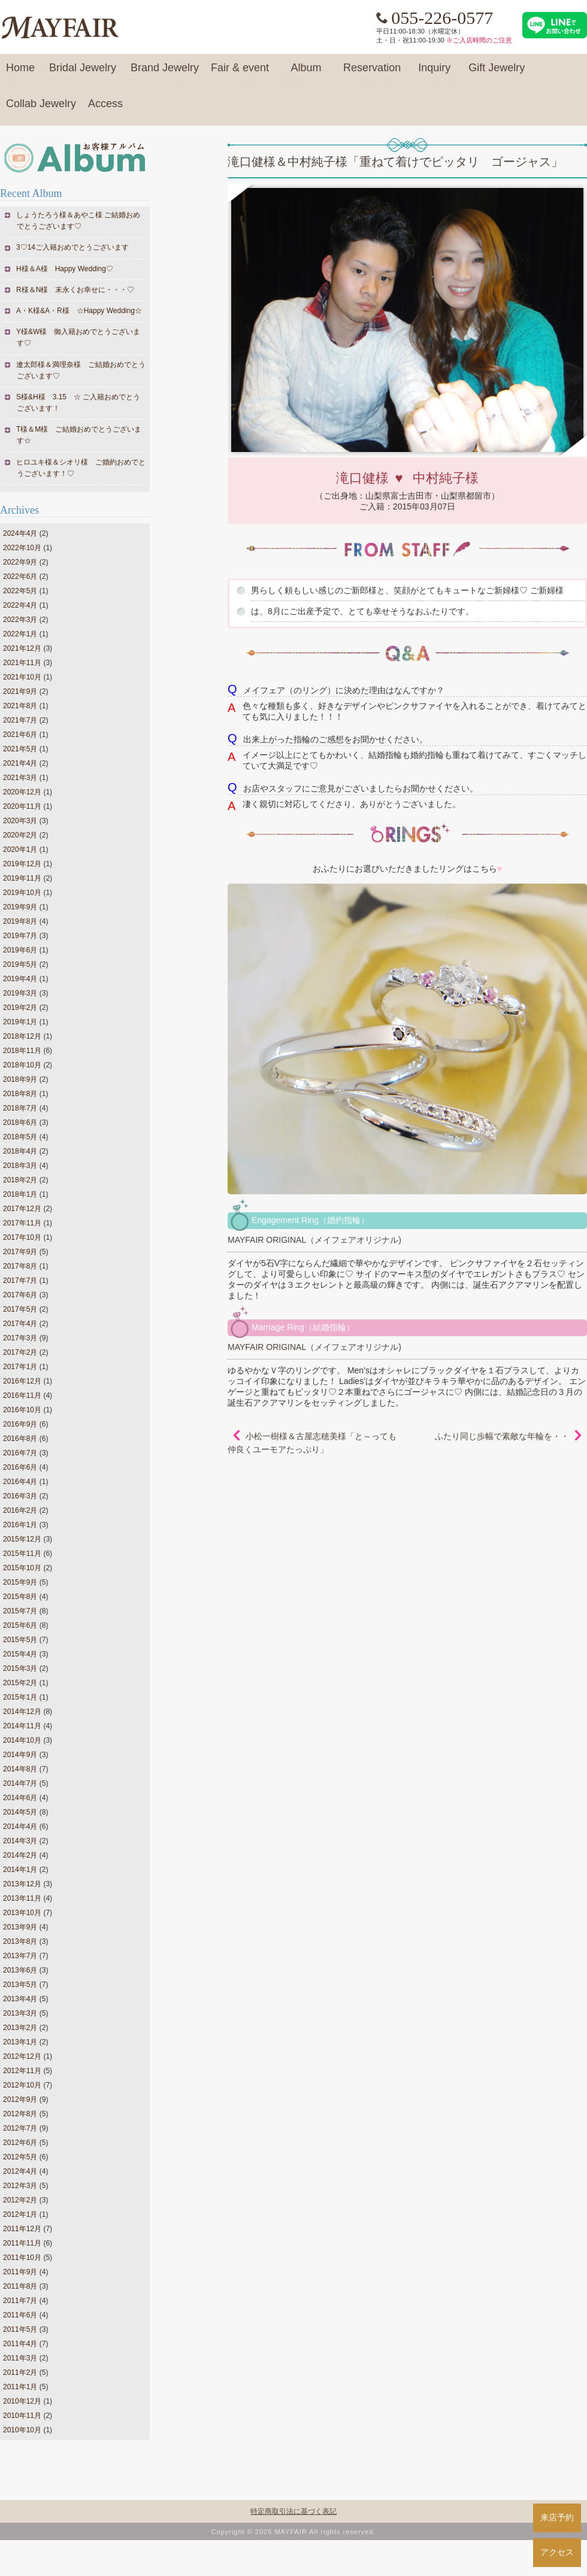 This screenshot has width=587, height=2576. I want to click on 2010年10月, so click(22, 2430).